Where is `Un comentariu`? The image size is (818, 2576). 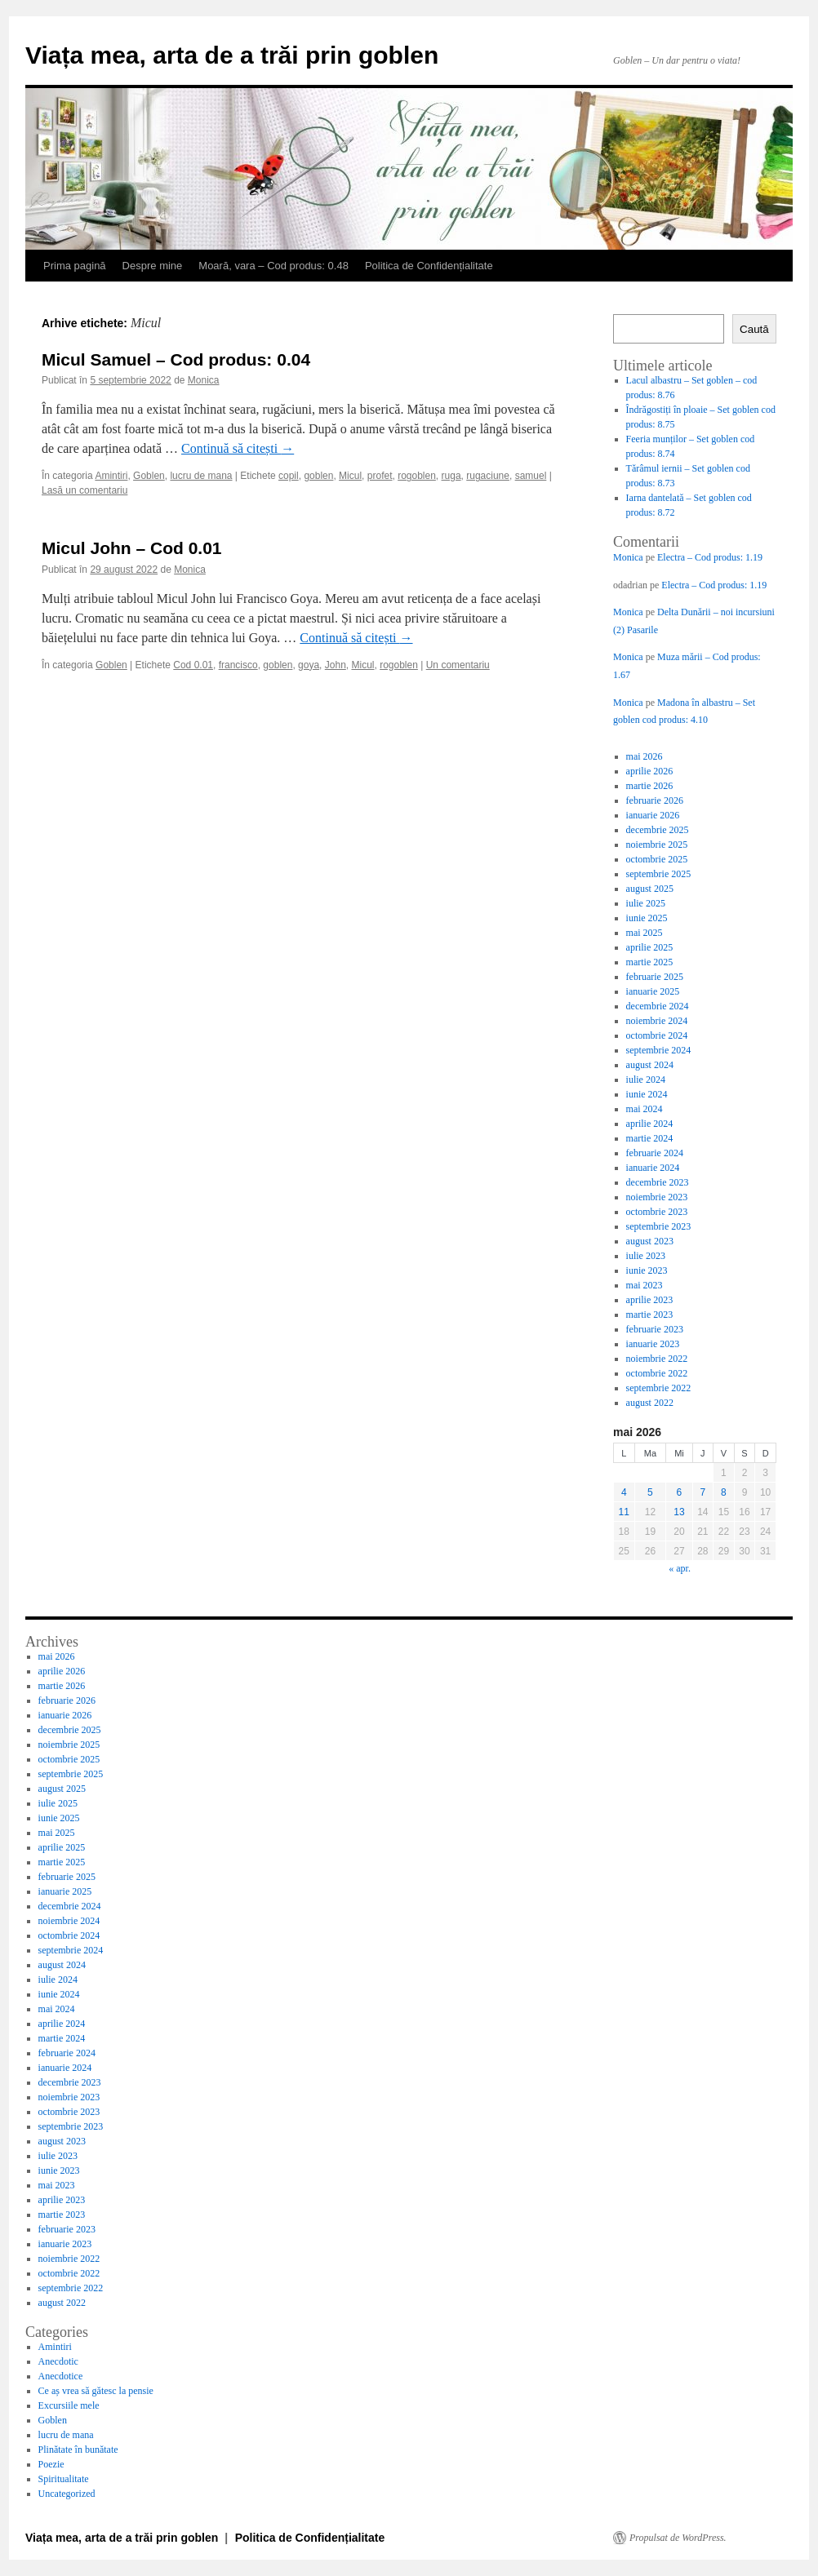 Un comentariu is located at coordinates (458, 665).